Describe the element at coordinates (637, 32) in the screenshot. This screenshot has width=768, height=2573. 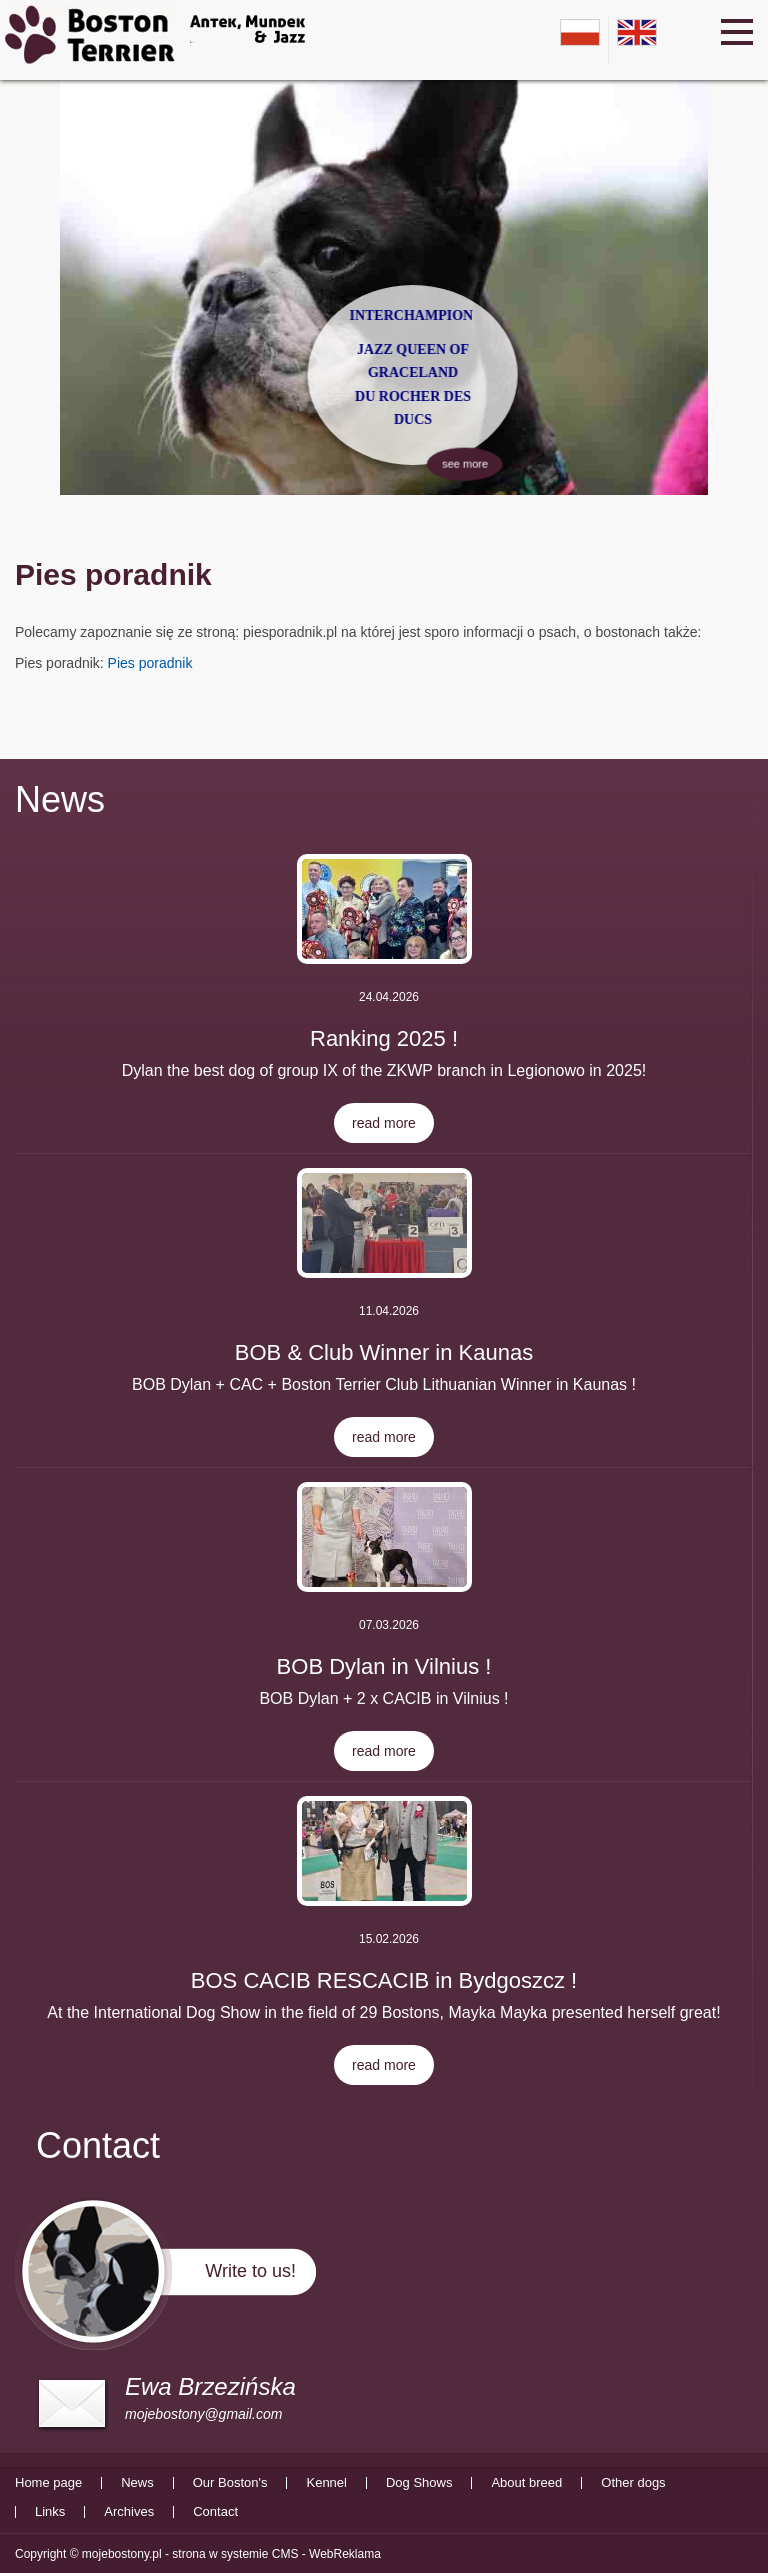
I see `en` at that location.